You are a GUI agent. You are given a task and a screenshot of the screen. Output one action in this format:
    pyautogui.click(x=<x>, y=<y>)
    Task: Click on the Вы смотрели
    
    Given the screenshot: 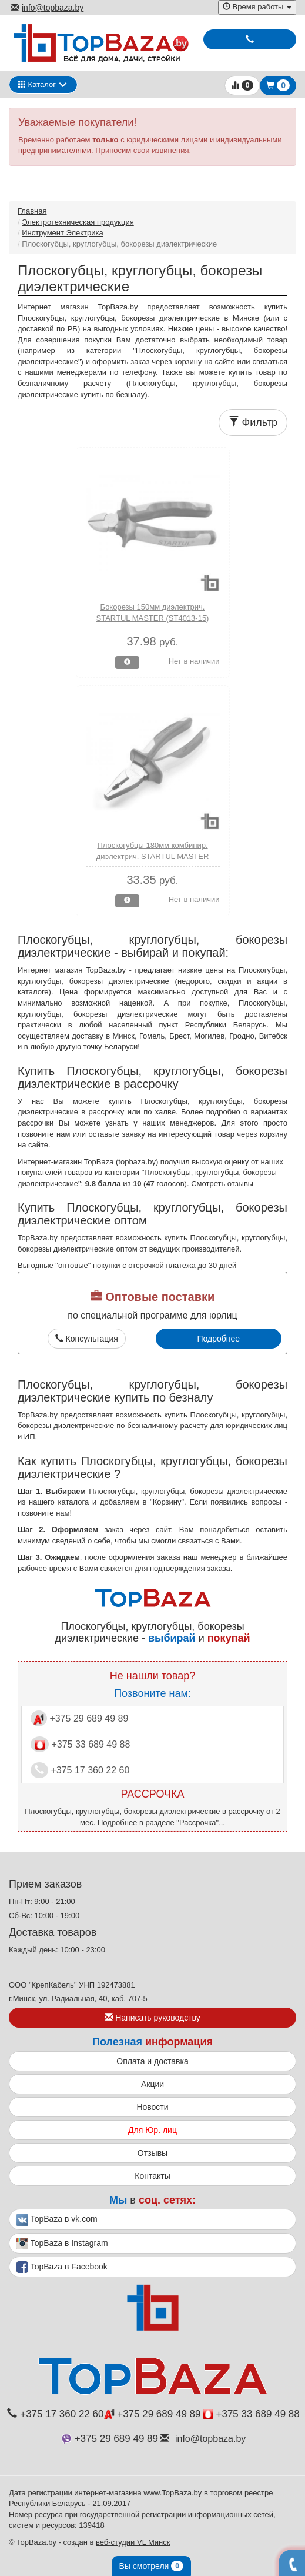 What is the action you would take?
    pyautogui.click(x=151, y=2566)
    